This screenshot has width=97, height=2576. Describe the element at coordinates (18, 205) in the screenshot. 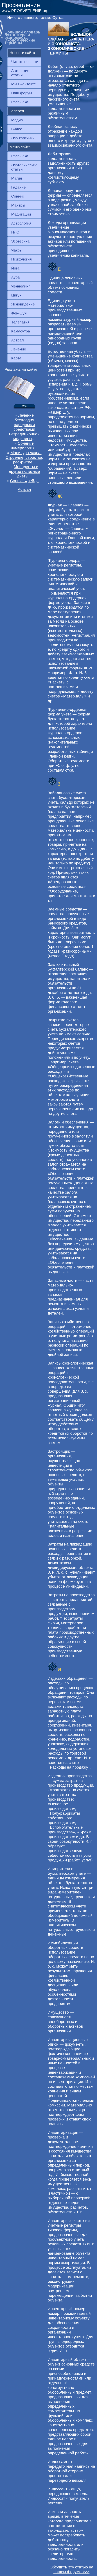

I see `Мантры` at that location.